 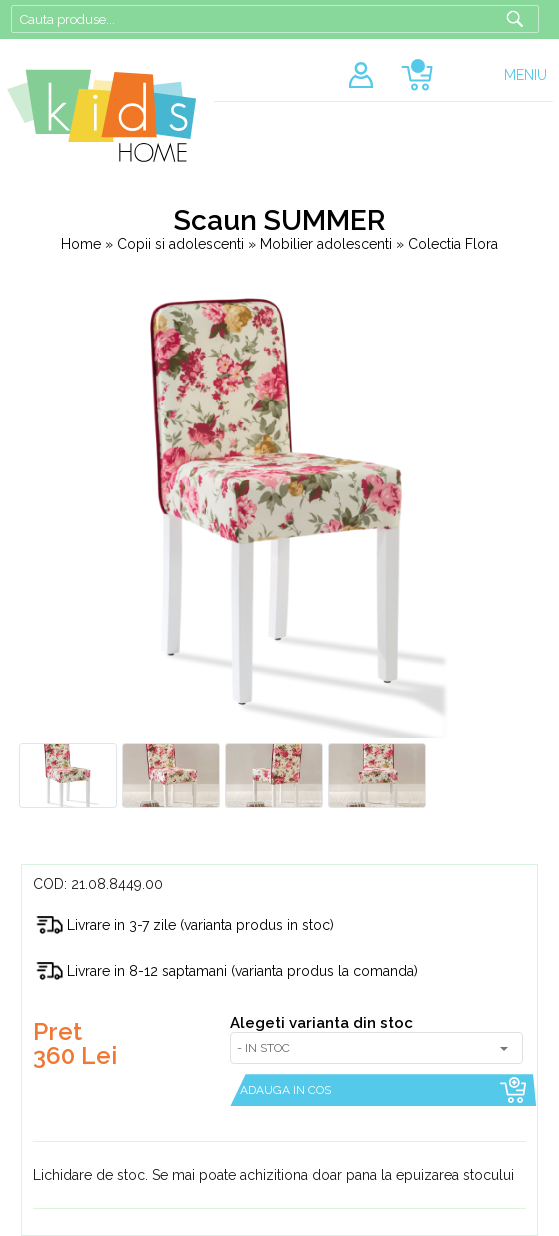 What do you see at coordinates (182, 244) in the screenshot?
I see `Copii si adolescenti` at bounding box center [182, 244].